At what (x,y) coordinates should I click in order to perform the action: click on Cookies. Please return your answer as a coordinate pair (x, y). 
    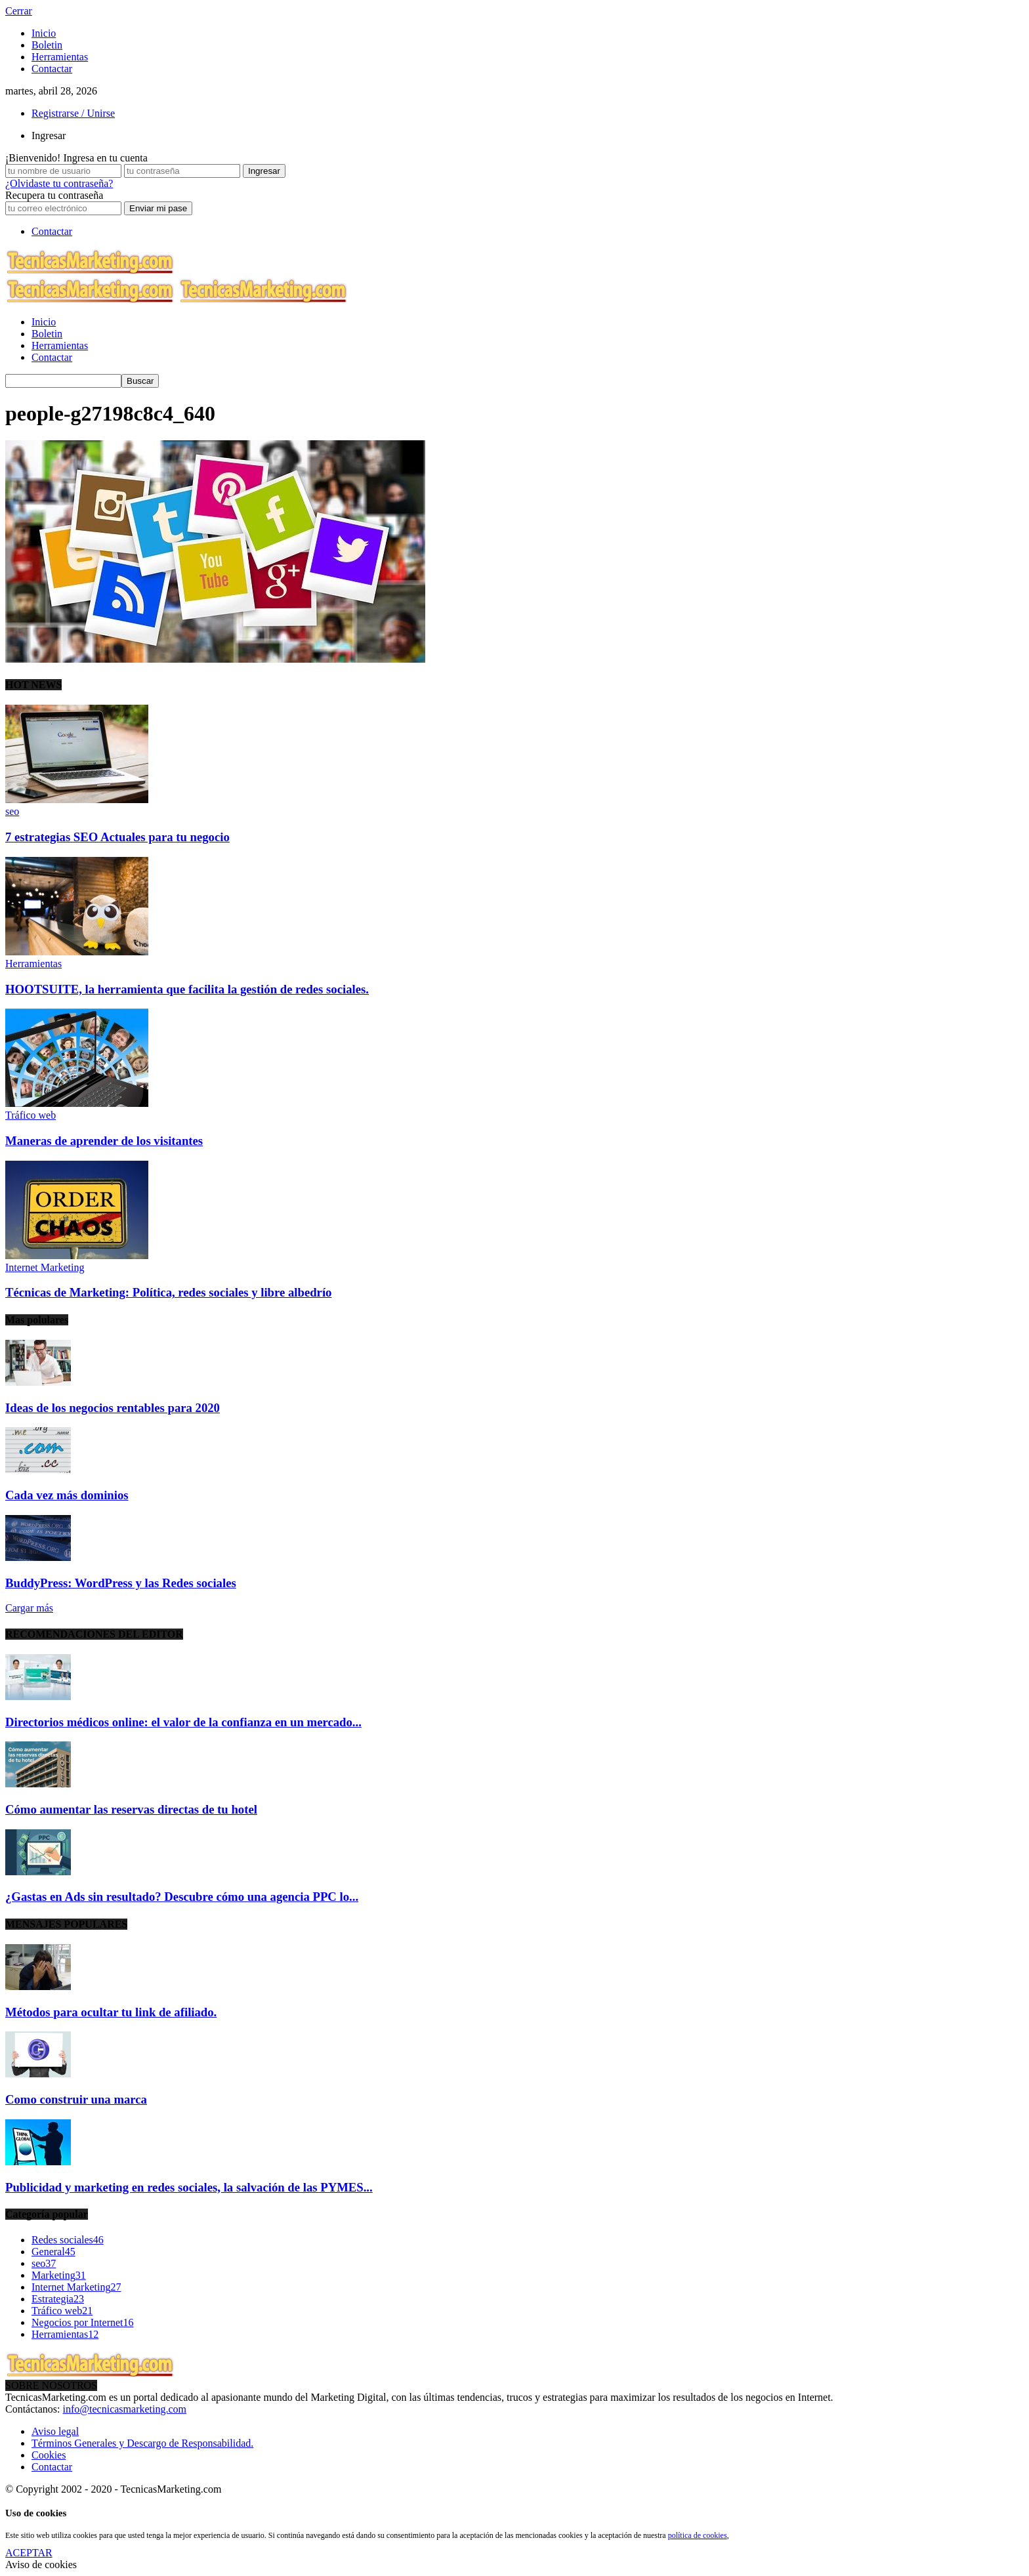
    Looking at the image, I should click on (49, 2455).